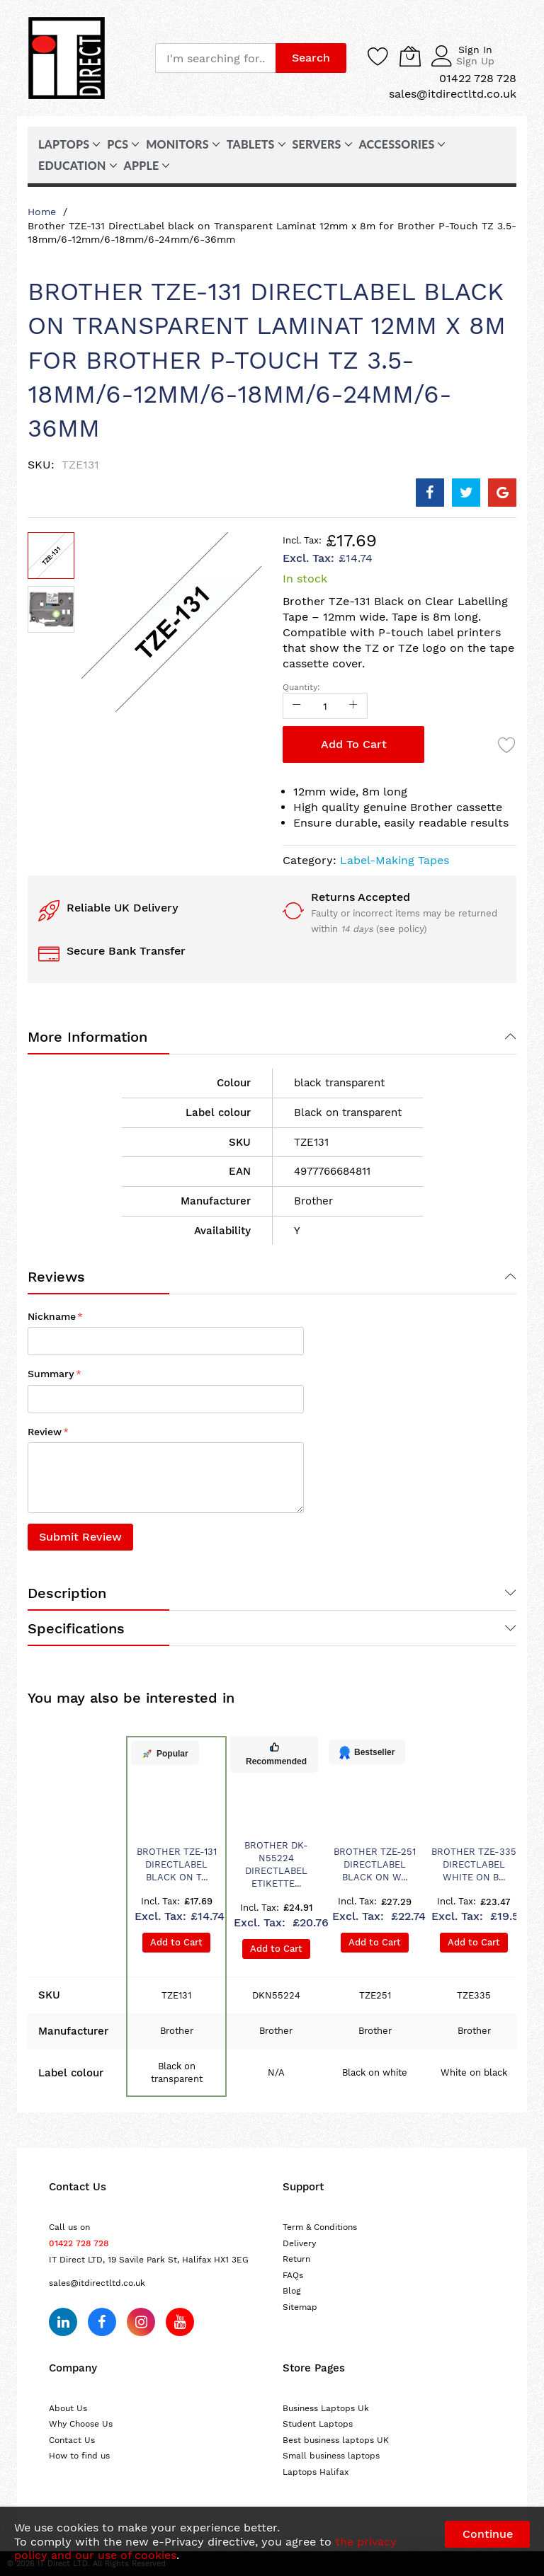  Describe the element at coordinates (215, 58) in the screenshot. I see `[combobox]` at that location.